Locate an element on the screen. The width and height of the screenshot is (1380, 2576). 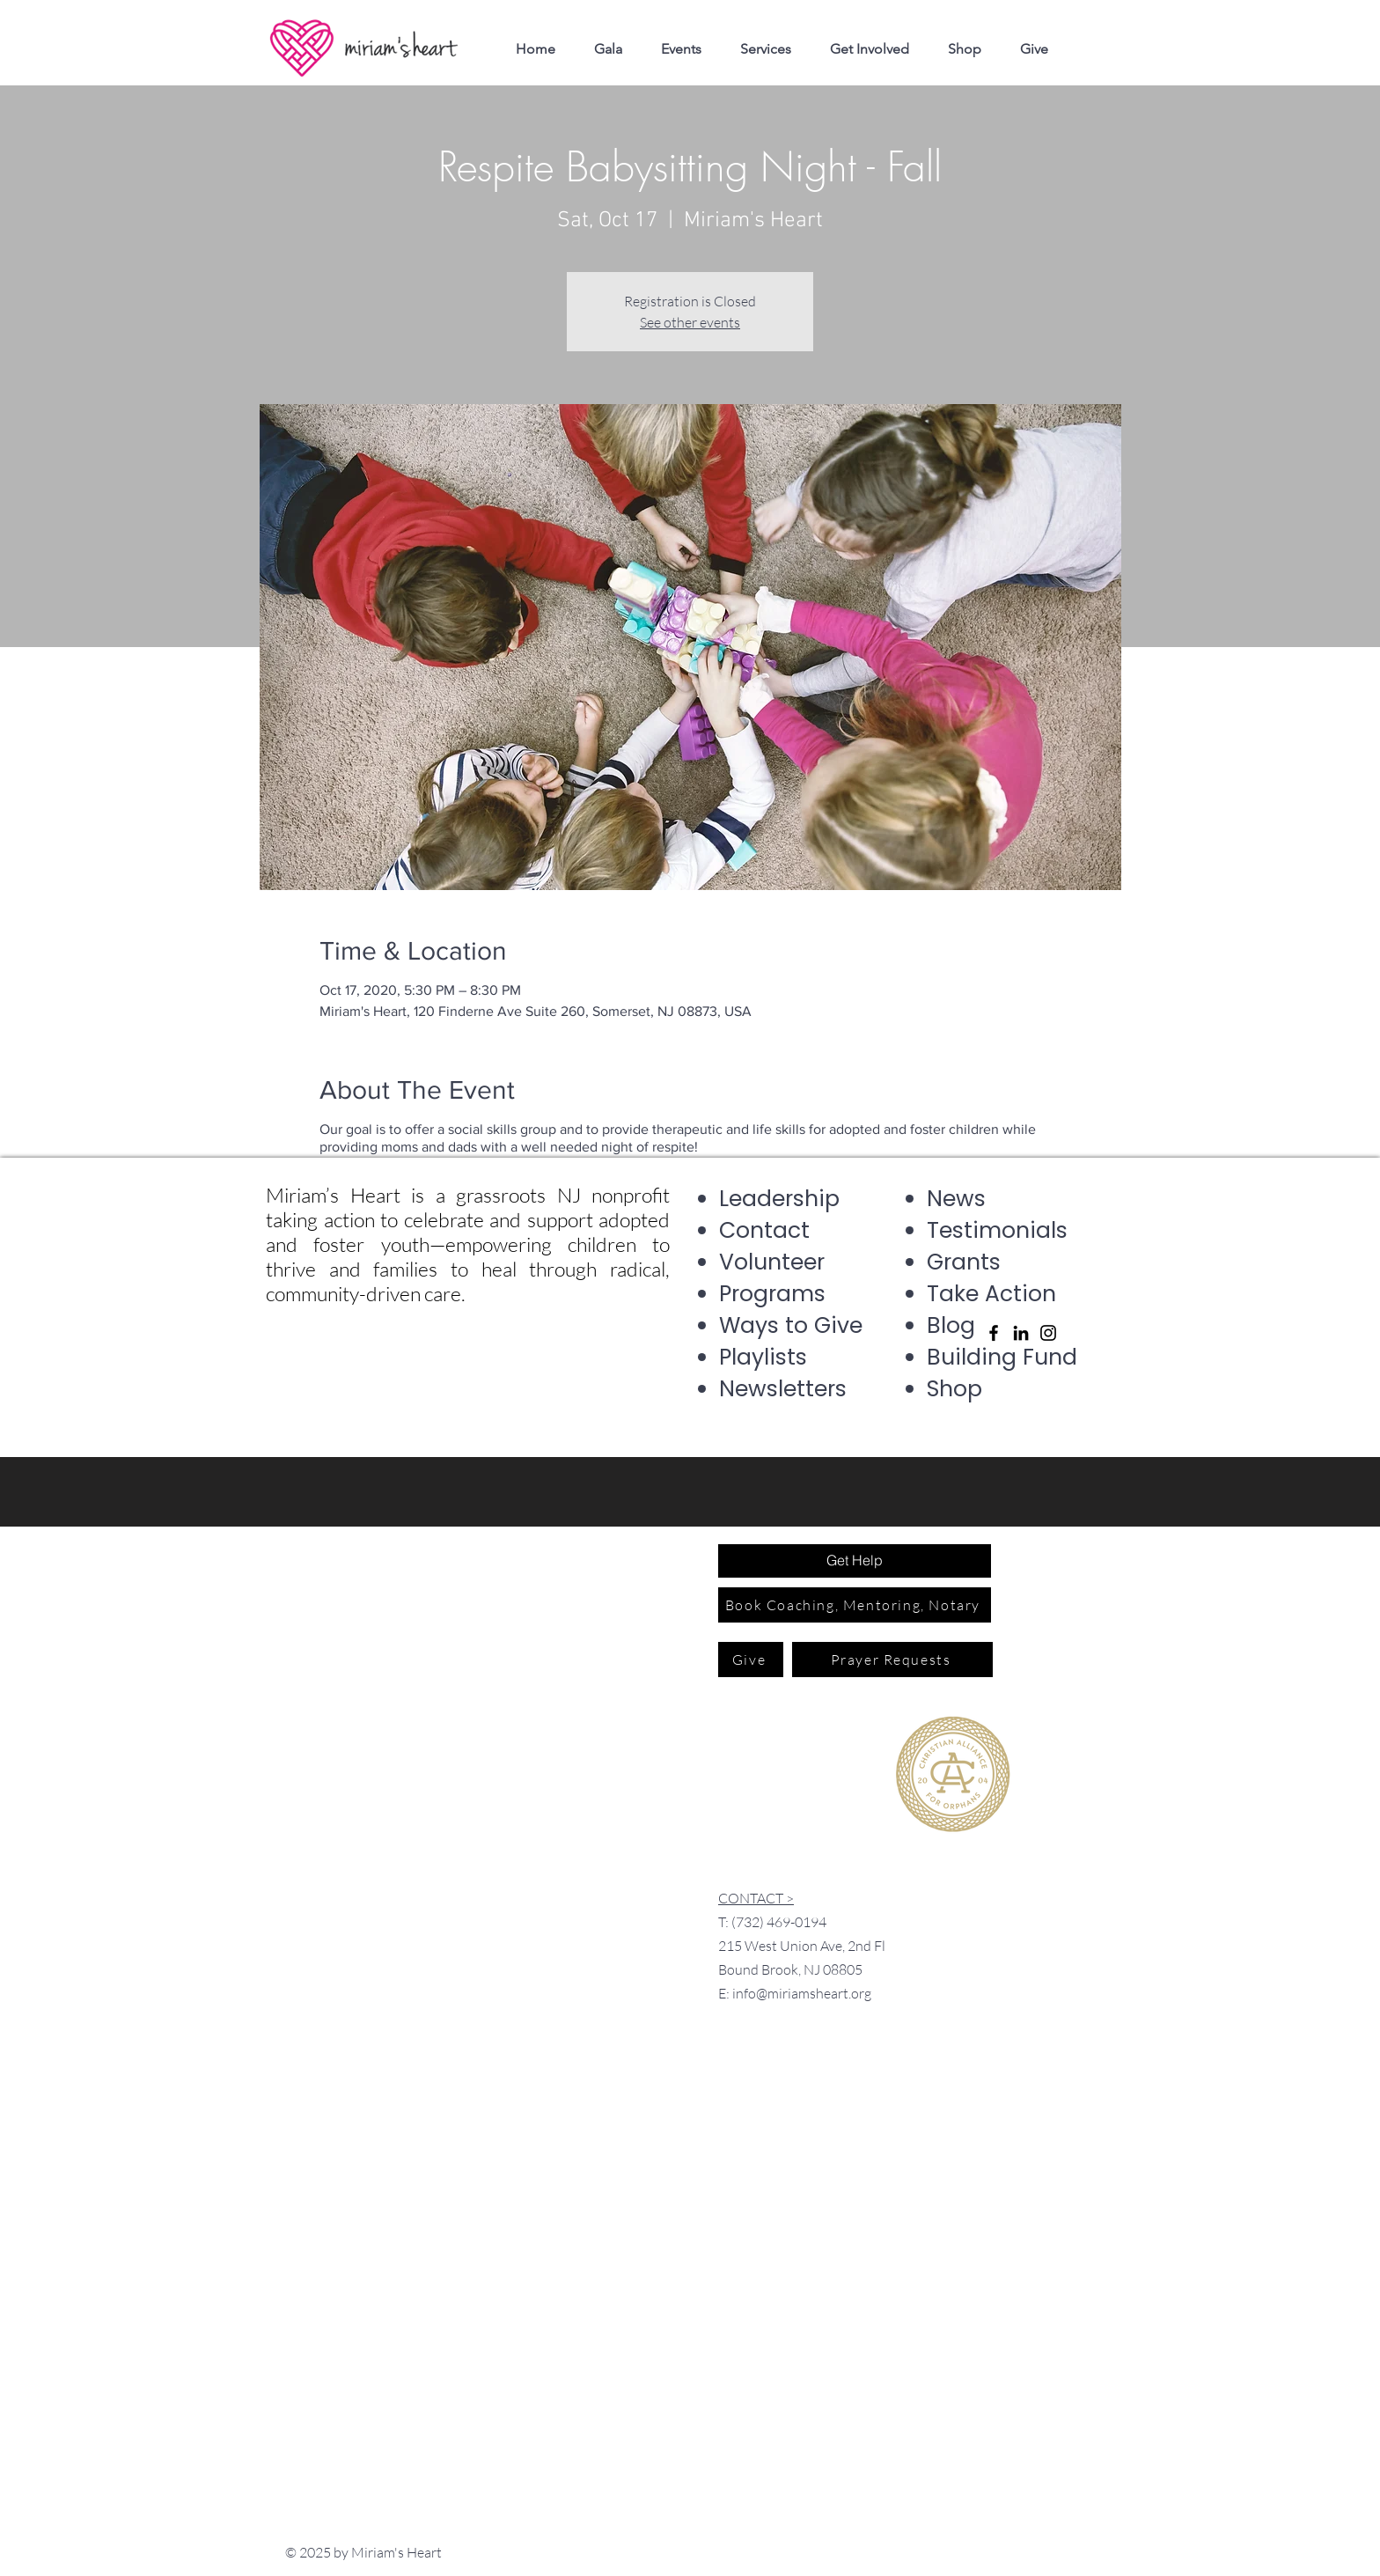
Contact is located at coordinates (764, 1230).